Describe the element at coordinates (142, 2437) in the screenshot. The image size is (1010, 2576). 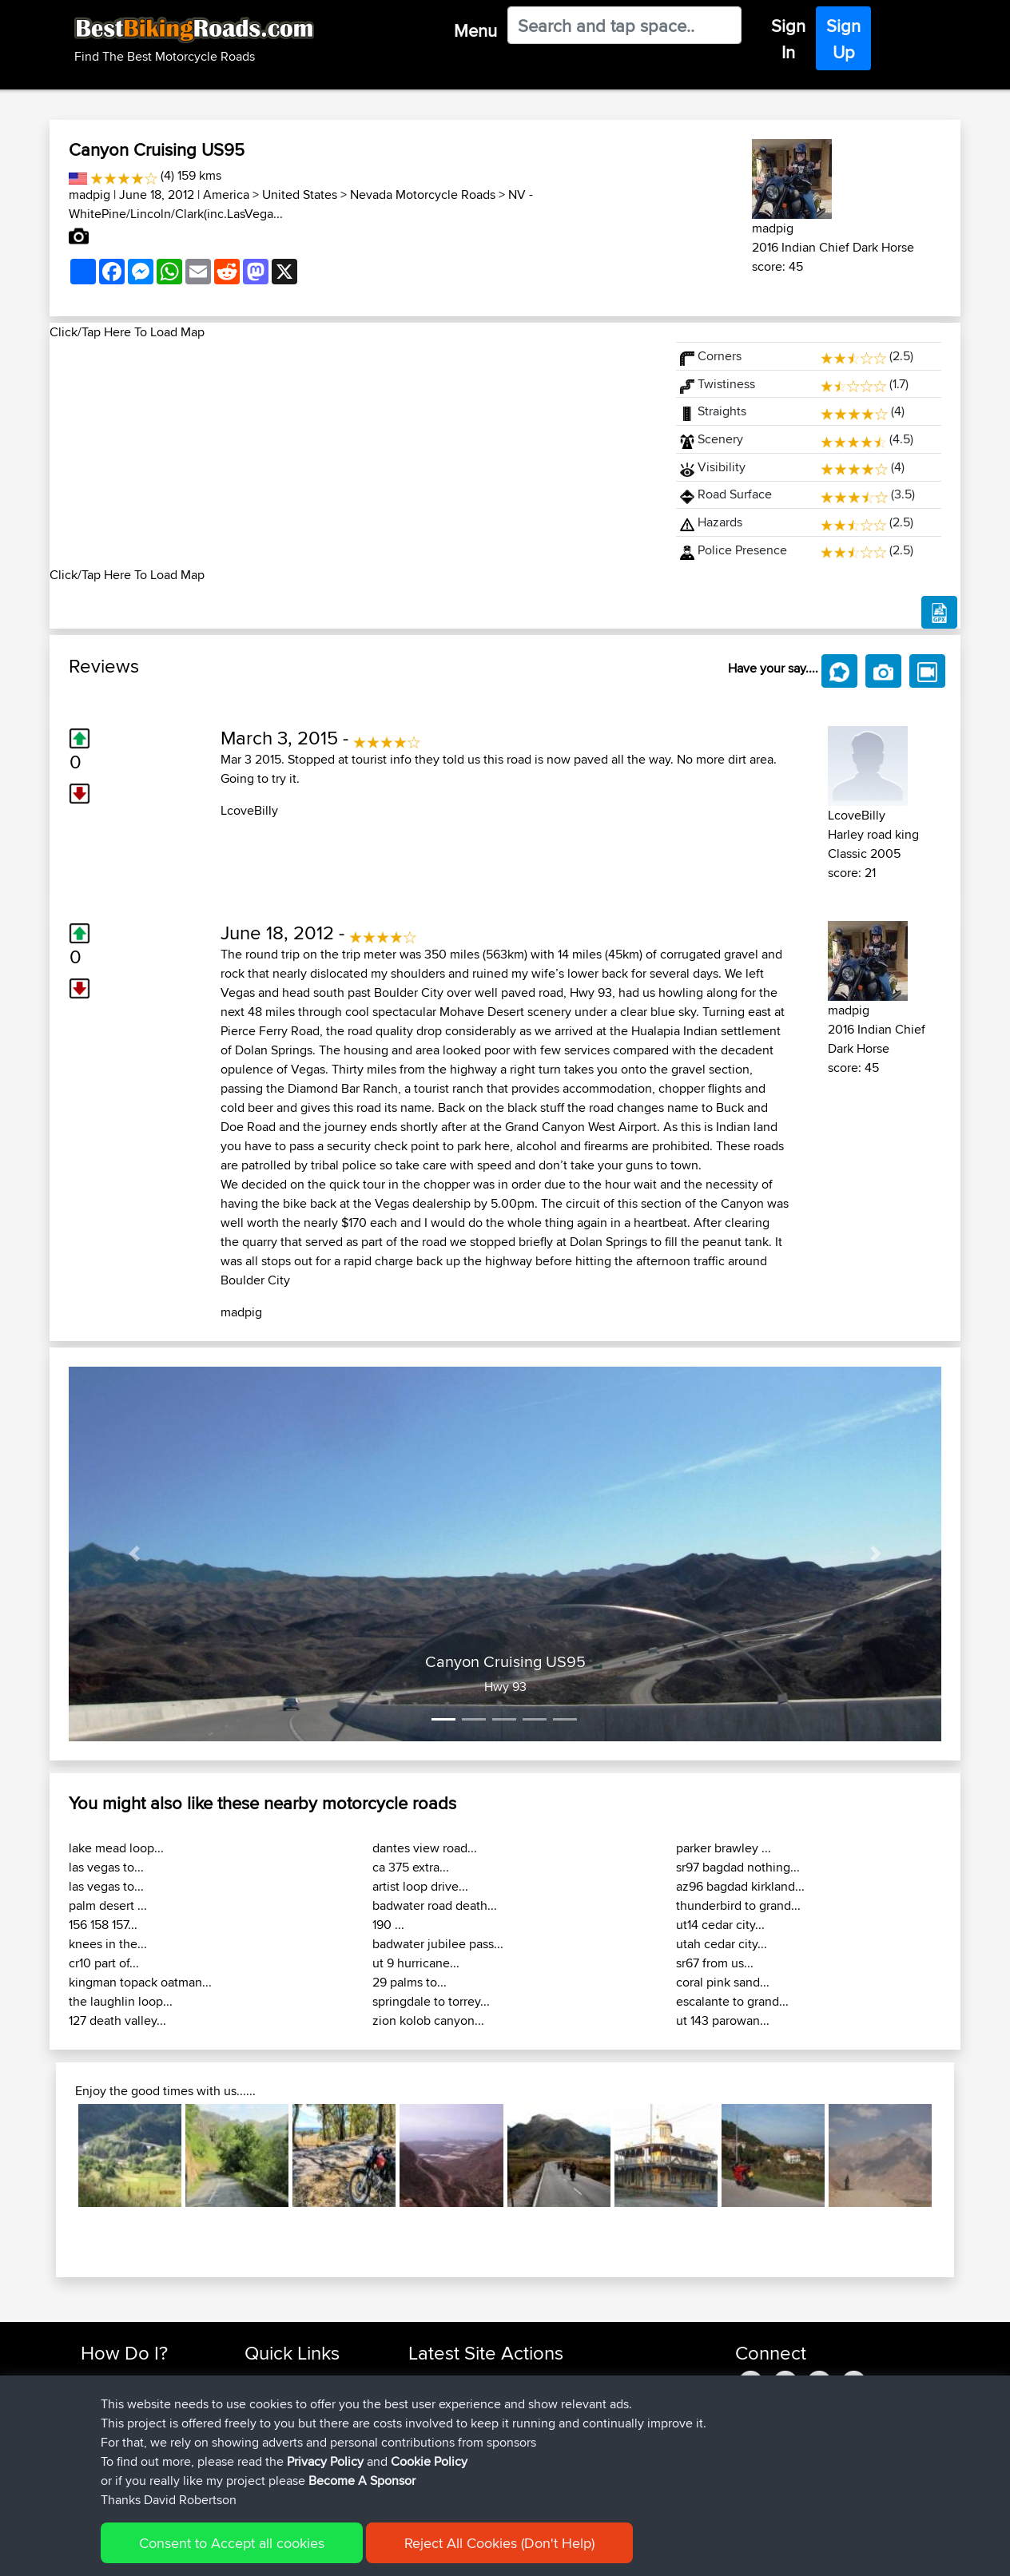
I see `Forgot Your Password?` at that location.